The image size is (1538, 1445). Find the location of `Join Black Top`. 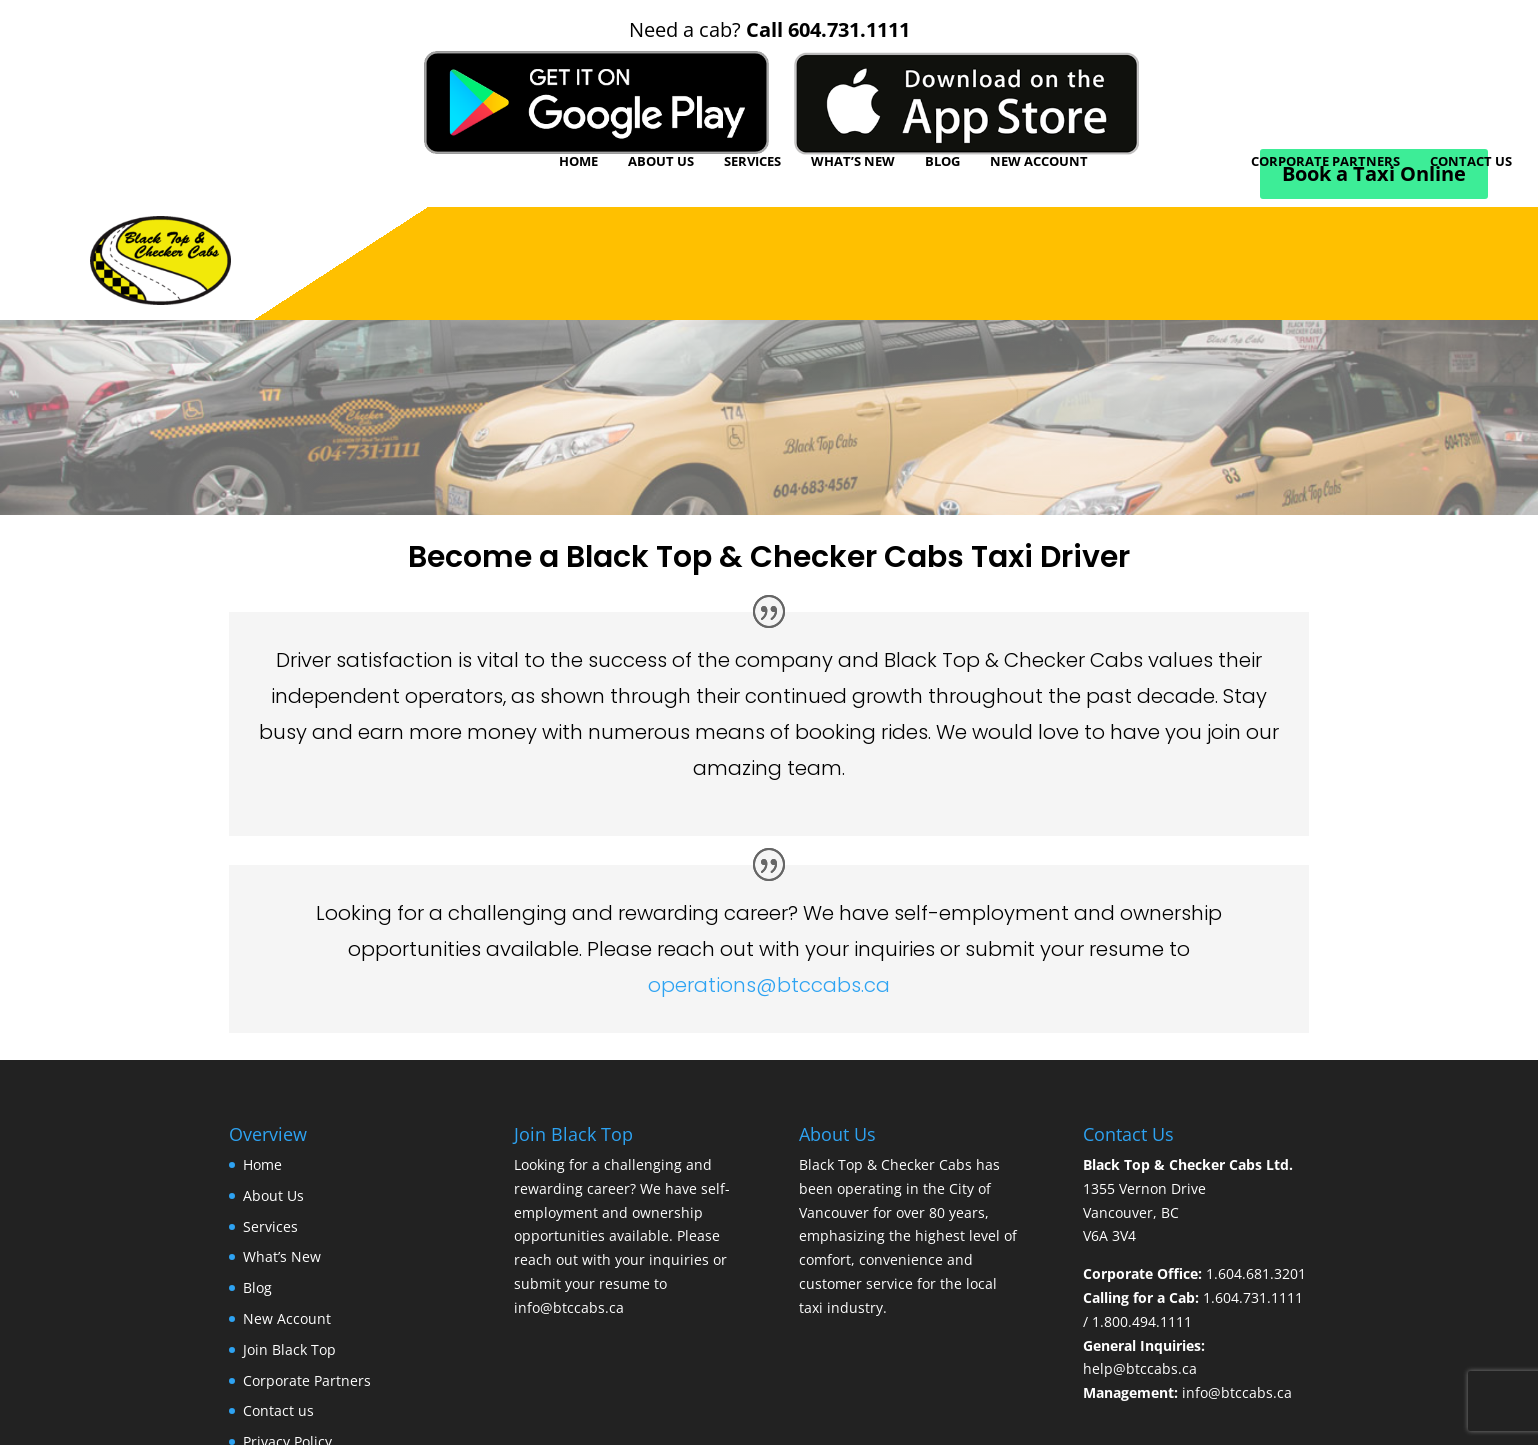

Join Black Top is located at coordinates (1169, 161).